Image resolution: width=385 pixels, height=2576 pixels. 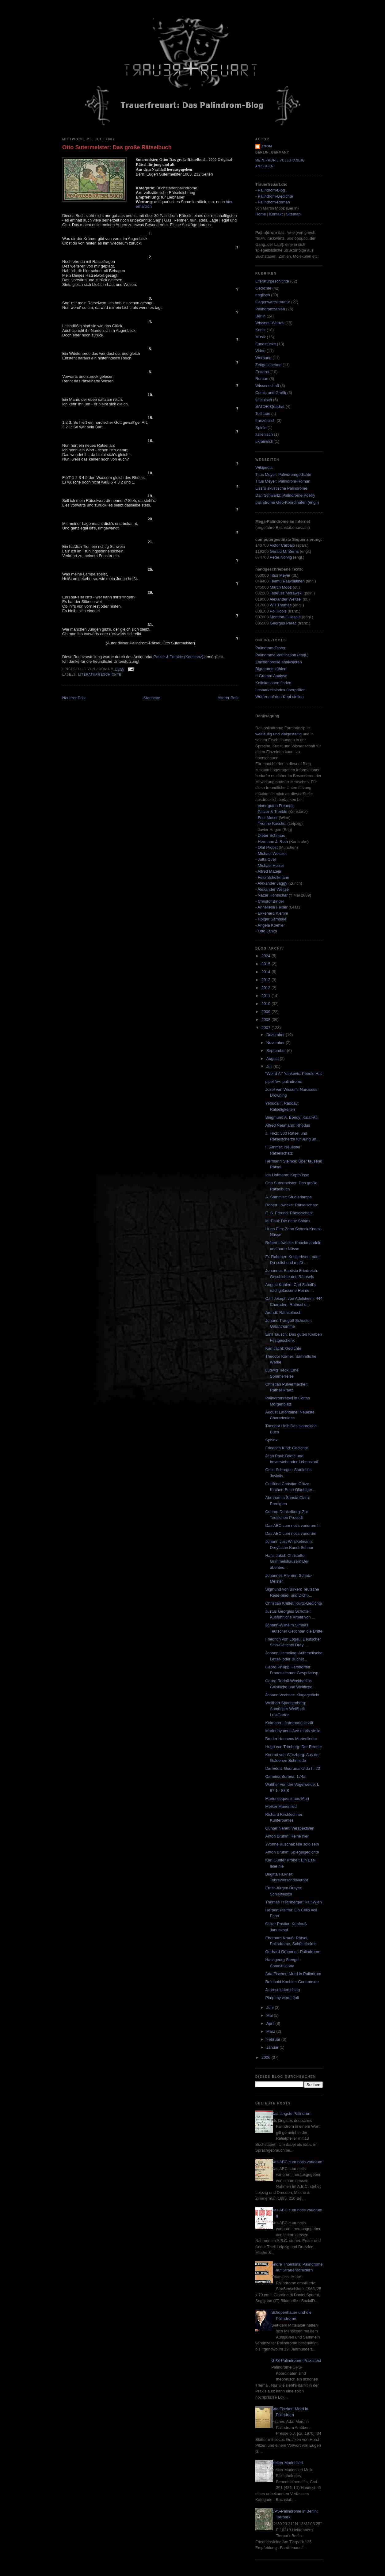 What do you see at coordinates (280, 575) in the screenshot?
I see `Titus Meyer` at bounding box center [280, 575].